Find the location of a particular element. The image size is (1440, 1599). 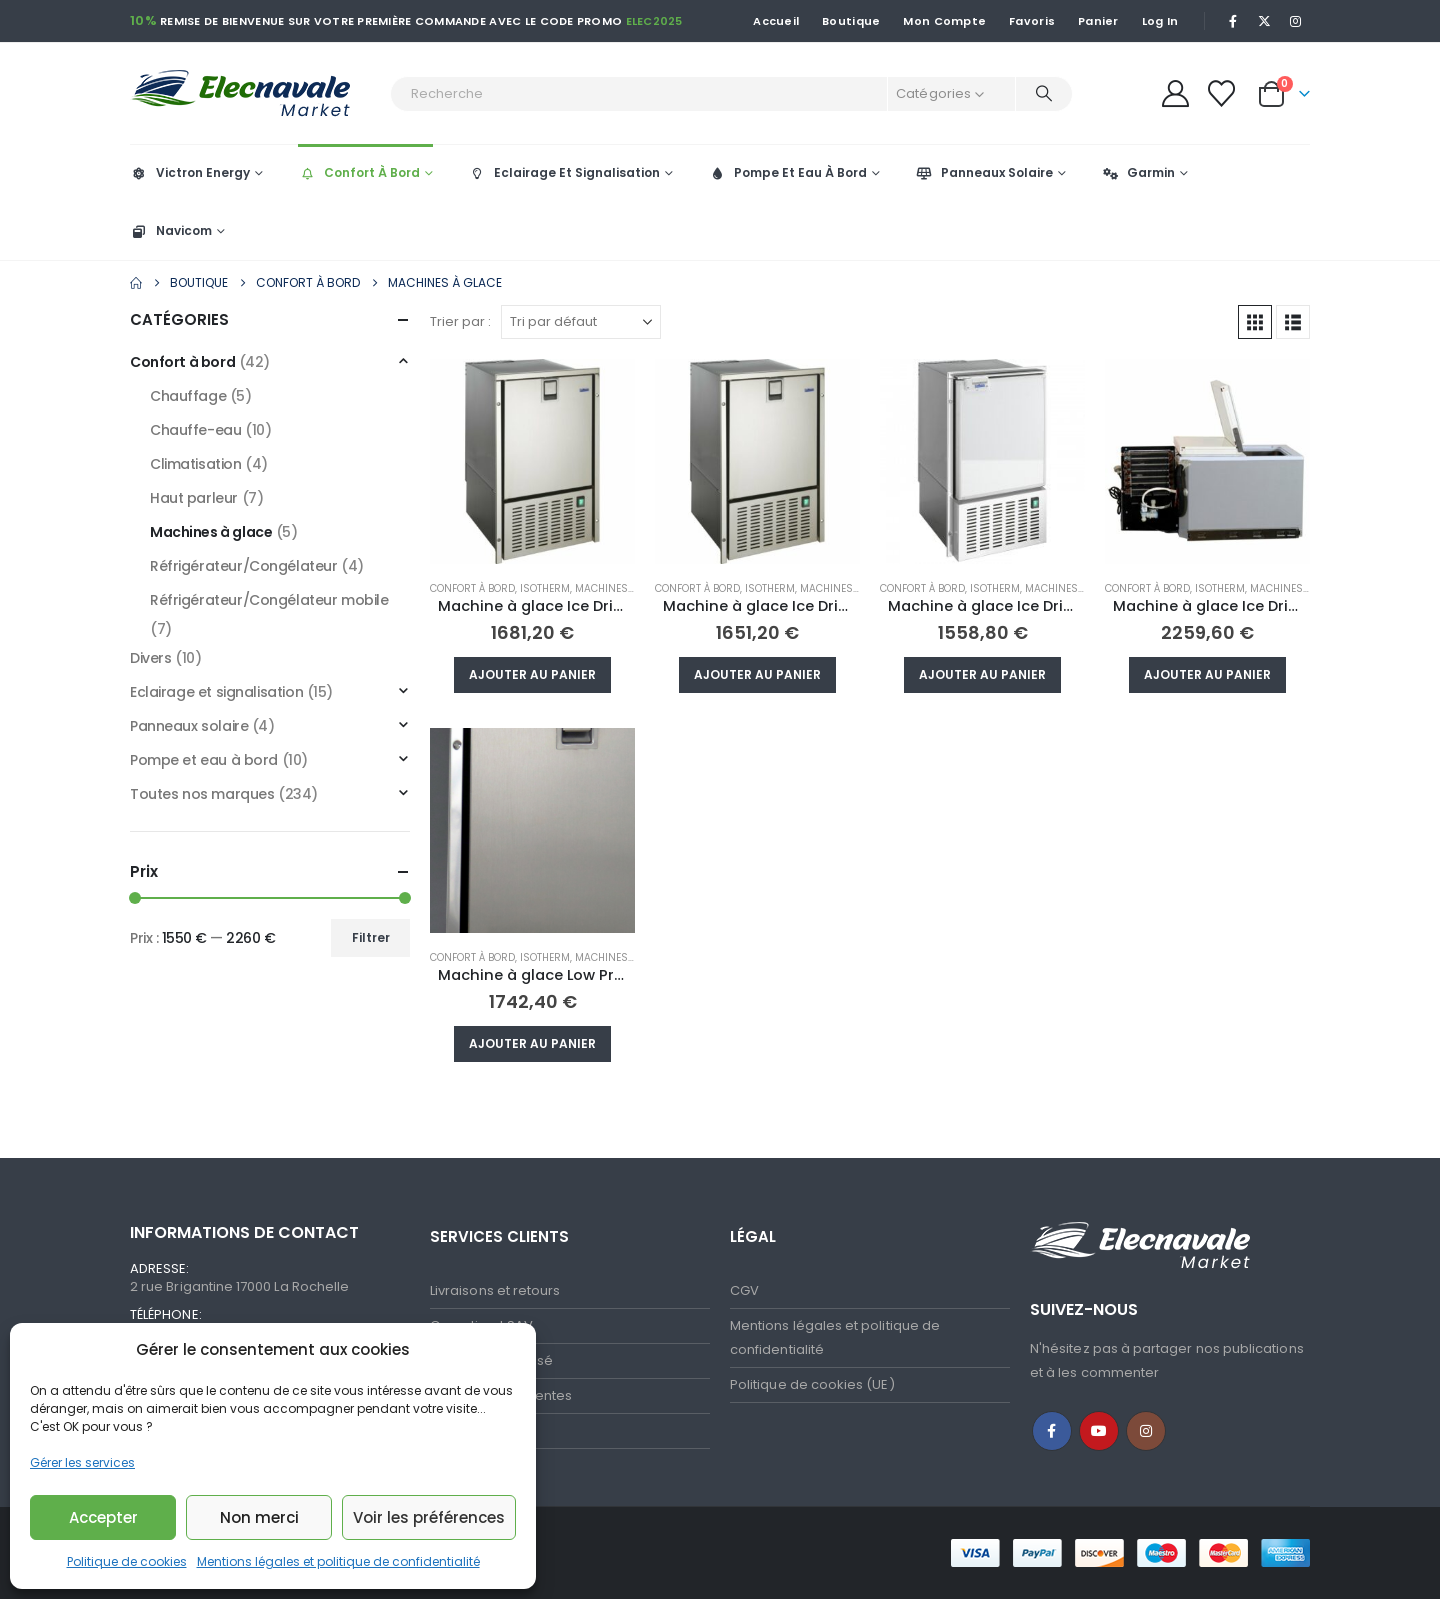

Pompe Et Eau À Bord is located at coordinates (787, 172).